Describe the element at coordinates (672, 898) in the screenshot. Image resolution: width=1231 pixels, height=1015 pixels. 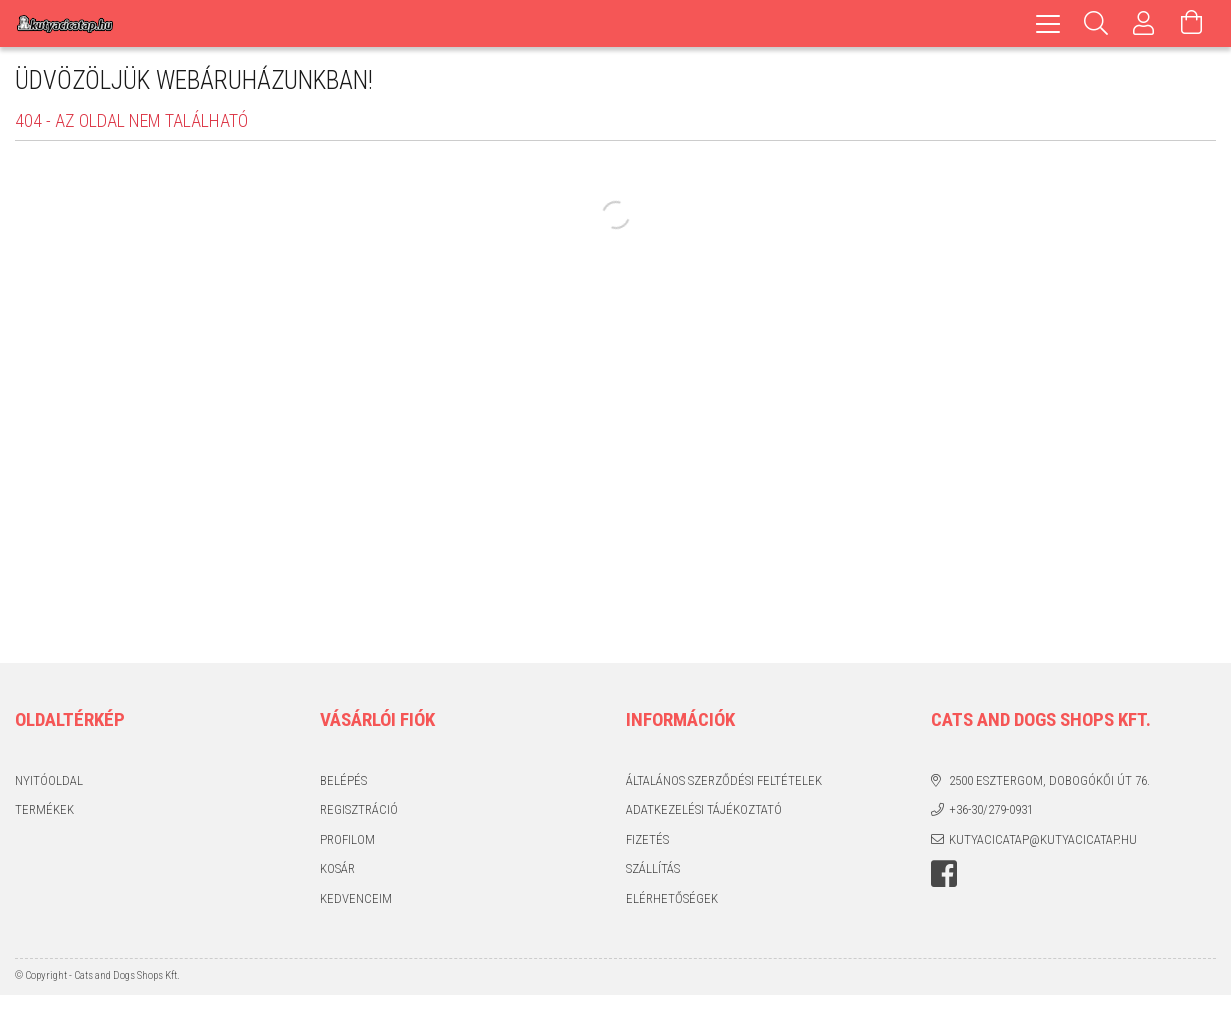
I see `Elérhetőségek` at that location.